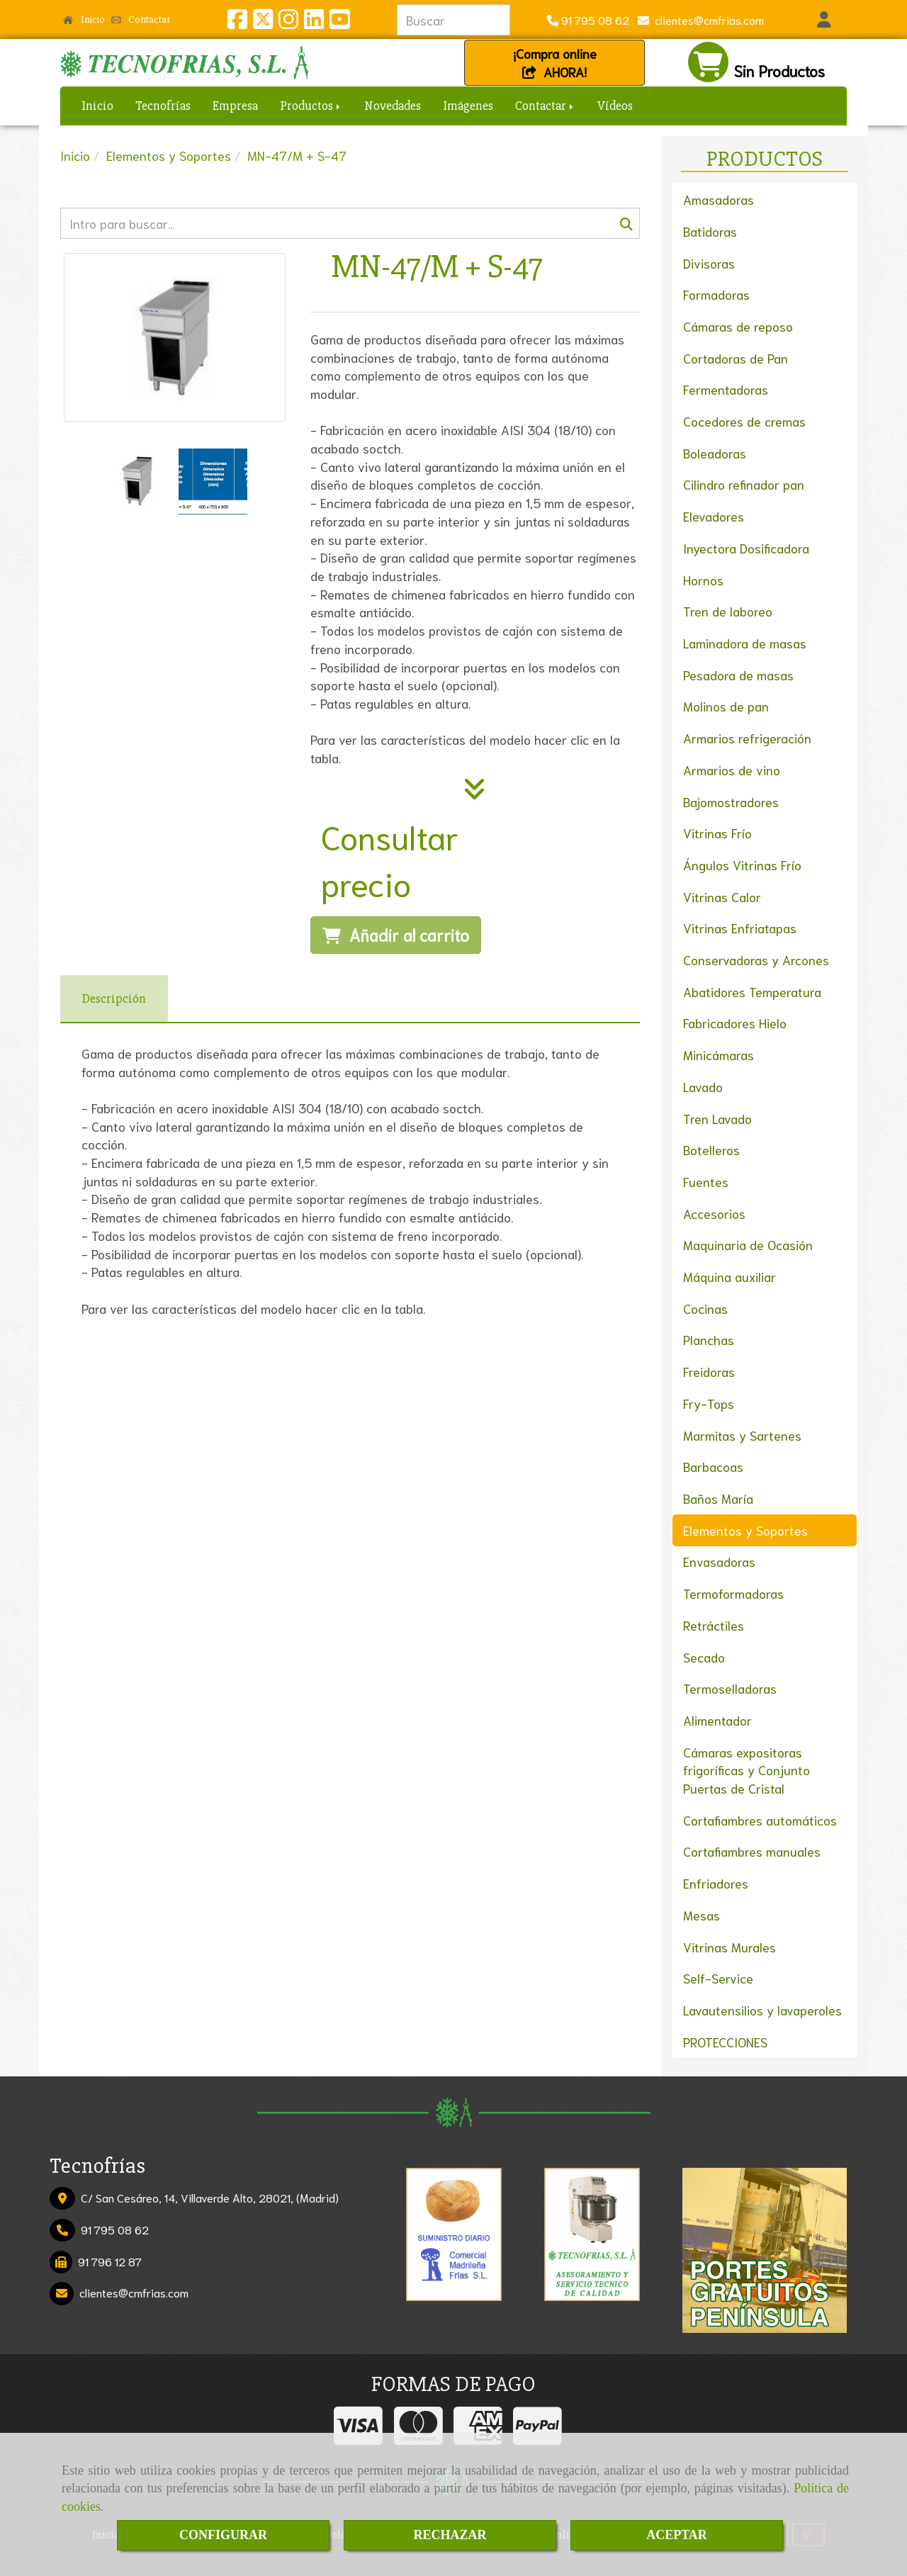 The height and width of the screenshot is (2576, 907). What do you see at coordinates (725, 2041) in the screenshot?
I see `PROTECCIONES` at bounding box center [725, 2041].